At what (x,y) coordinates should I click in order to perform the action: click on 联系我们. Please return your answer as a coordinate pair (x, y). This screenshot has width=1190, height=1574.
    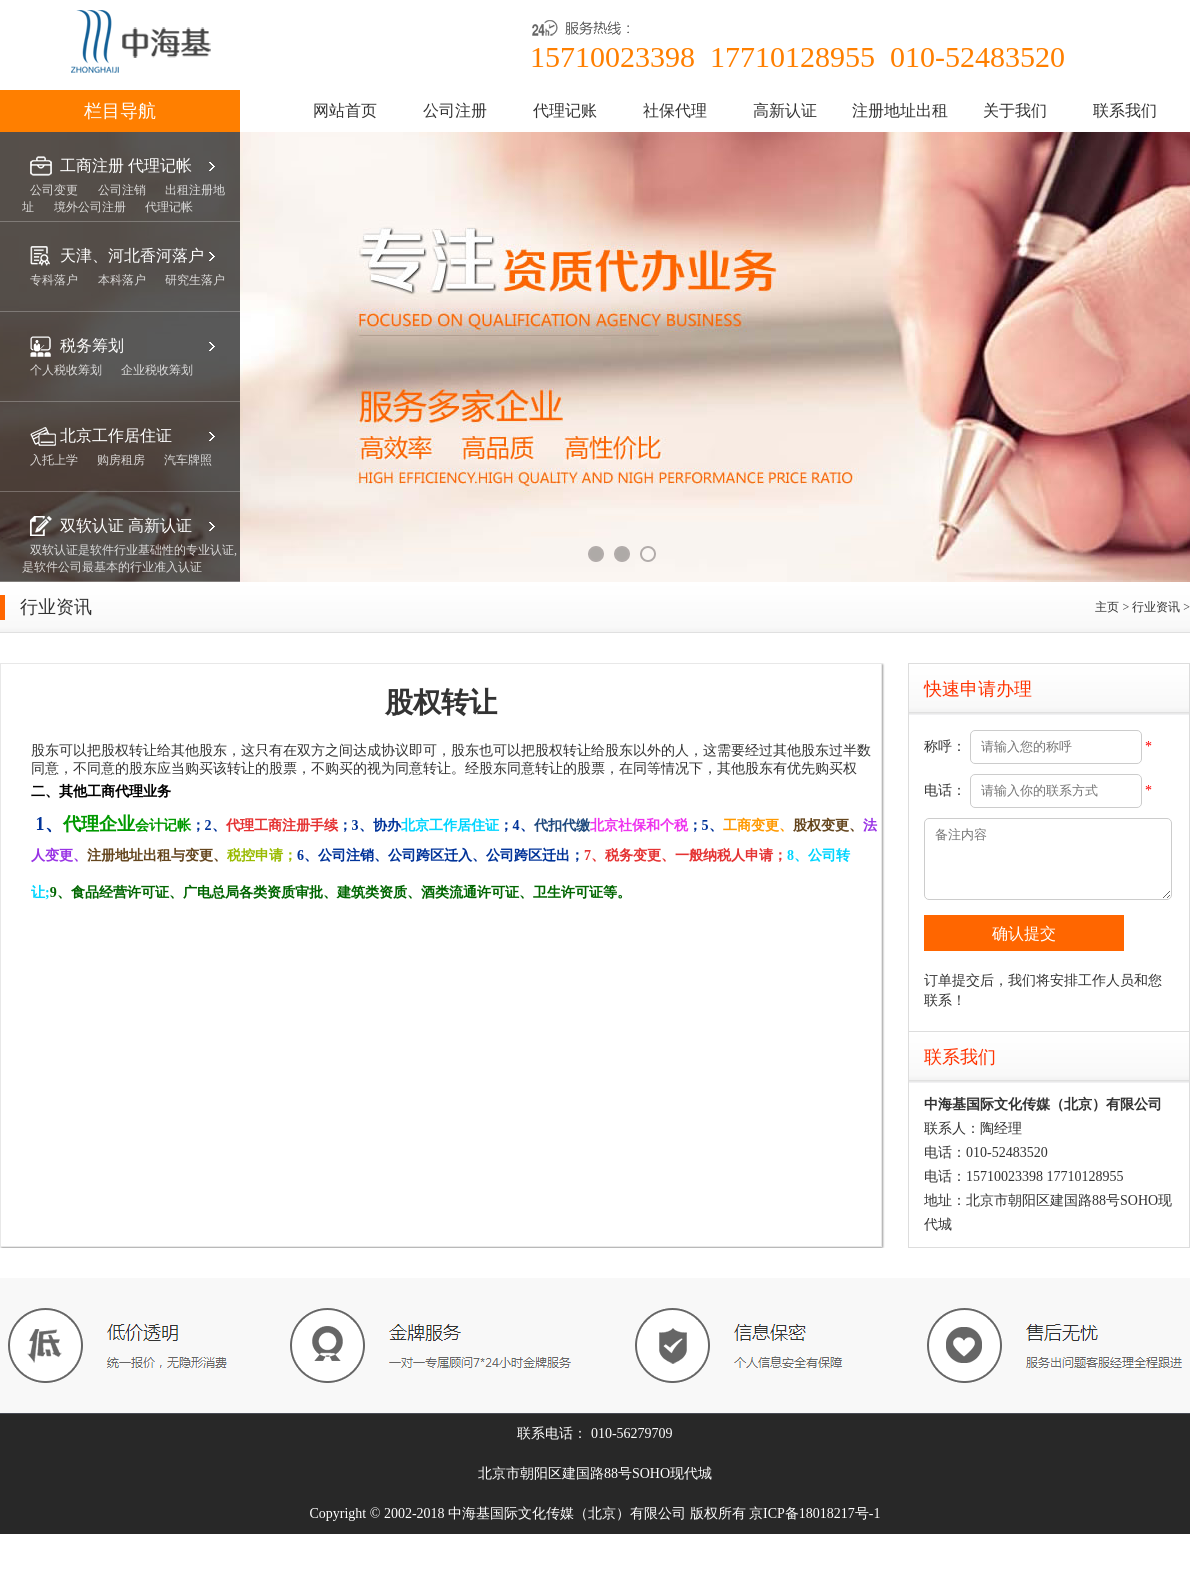
    Looking at the image, I should click on (1125, 110).